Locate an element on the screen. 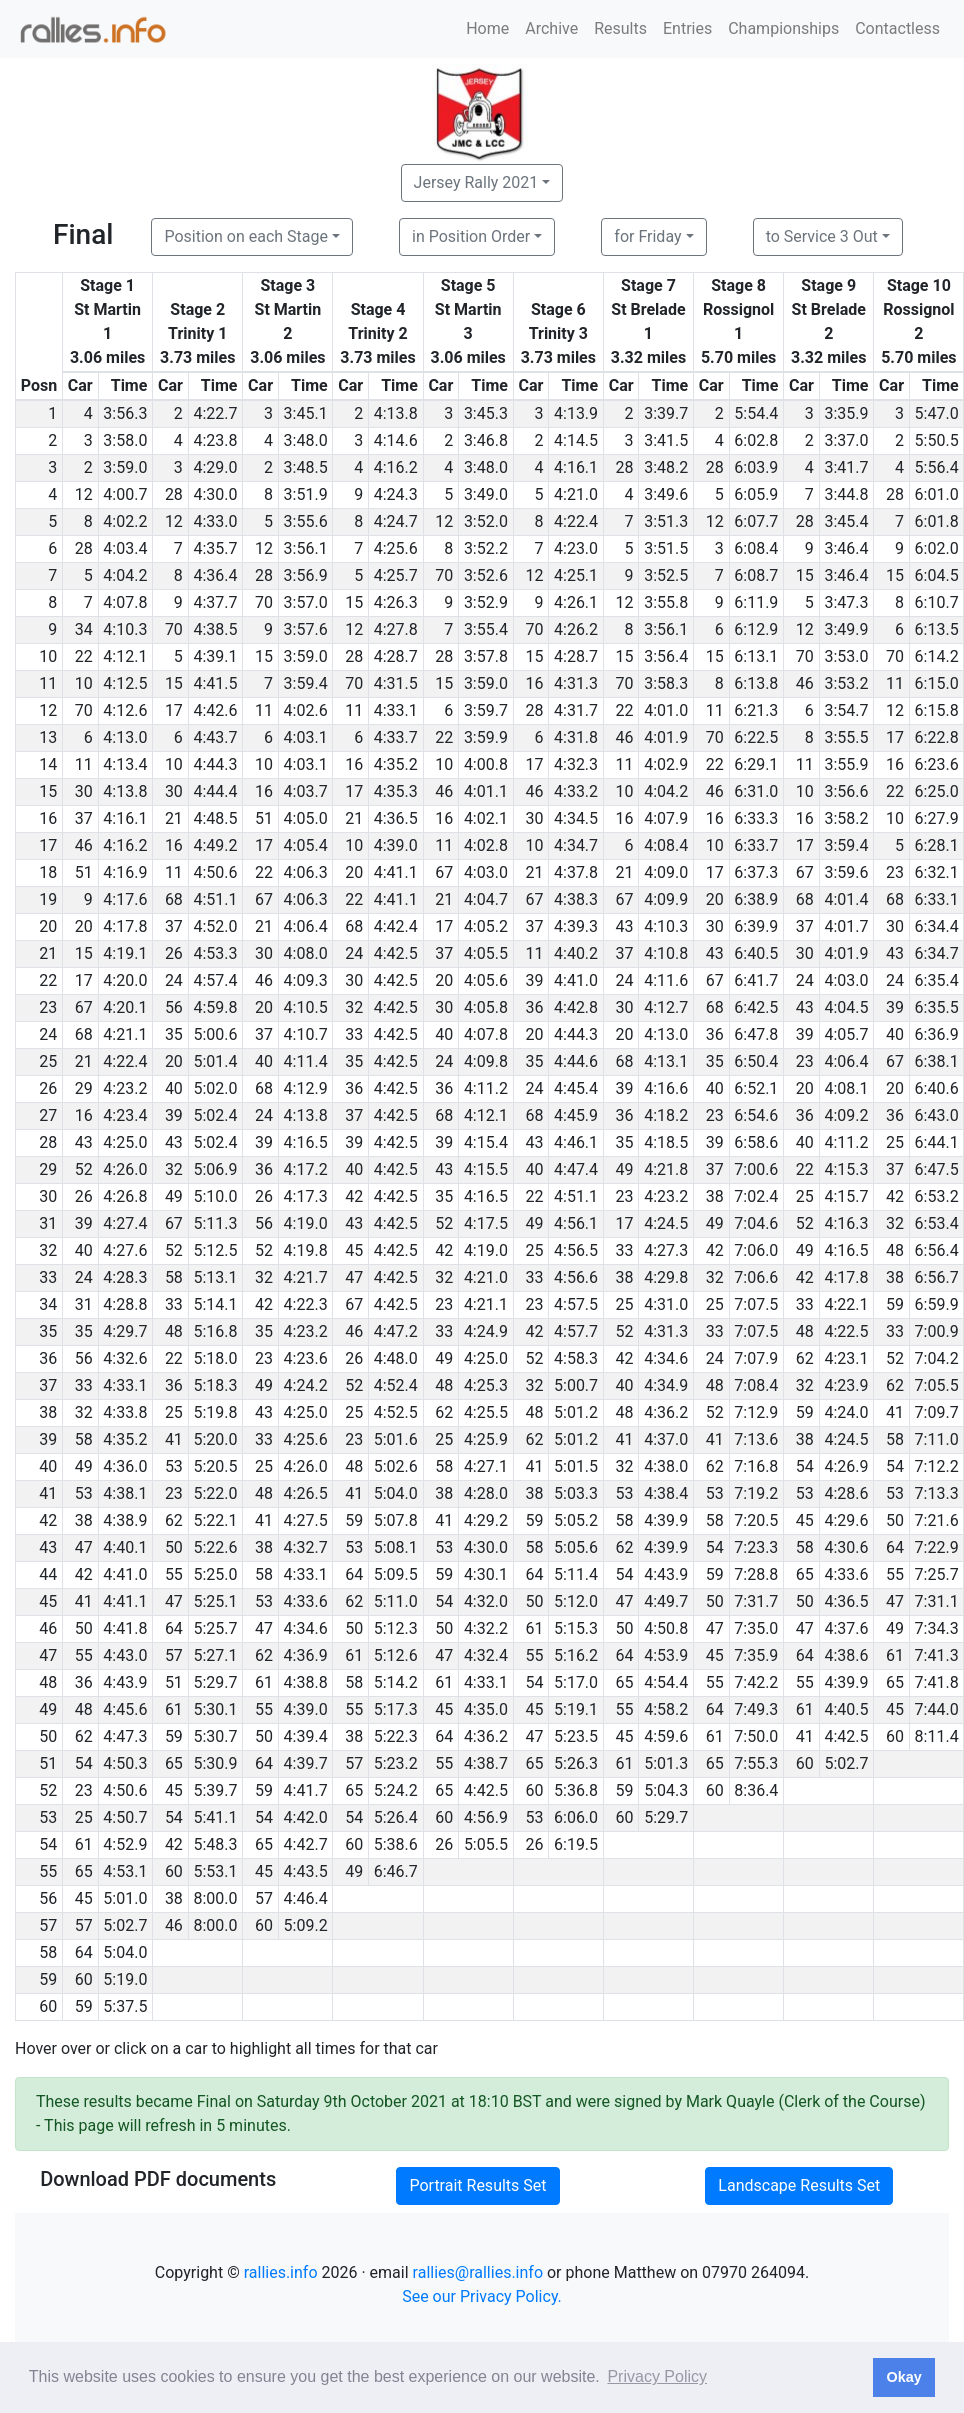 This screenshot has height=2413, width=964. 6:33.3 is located at coordinates (756, 818).